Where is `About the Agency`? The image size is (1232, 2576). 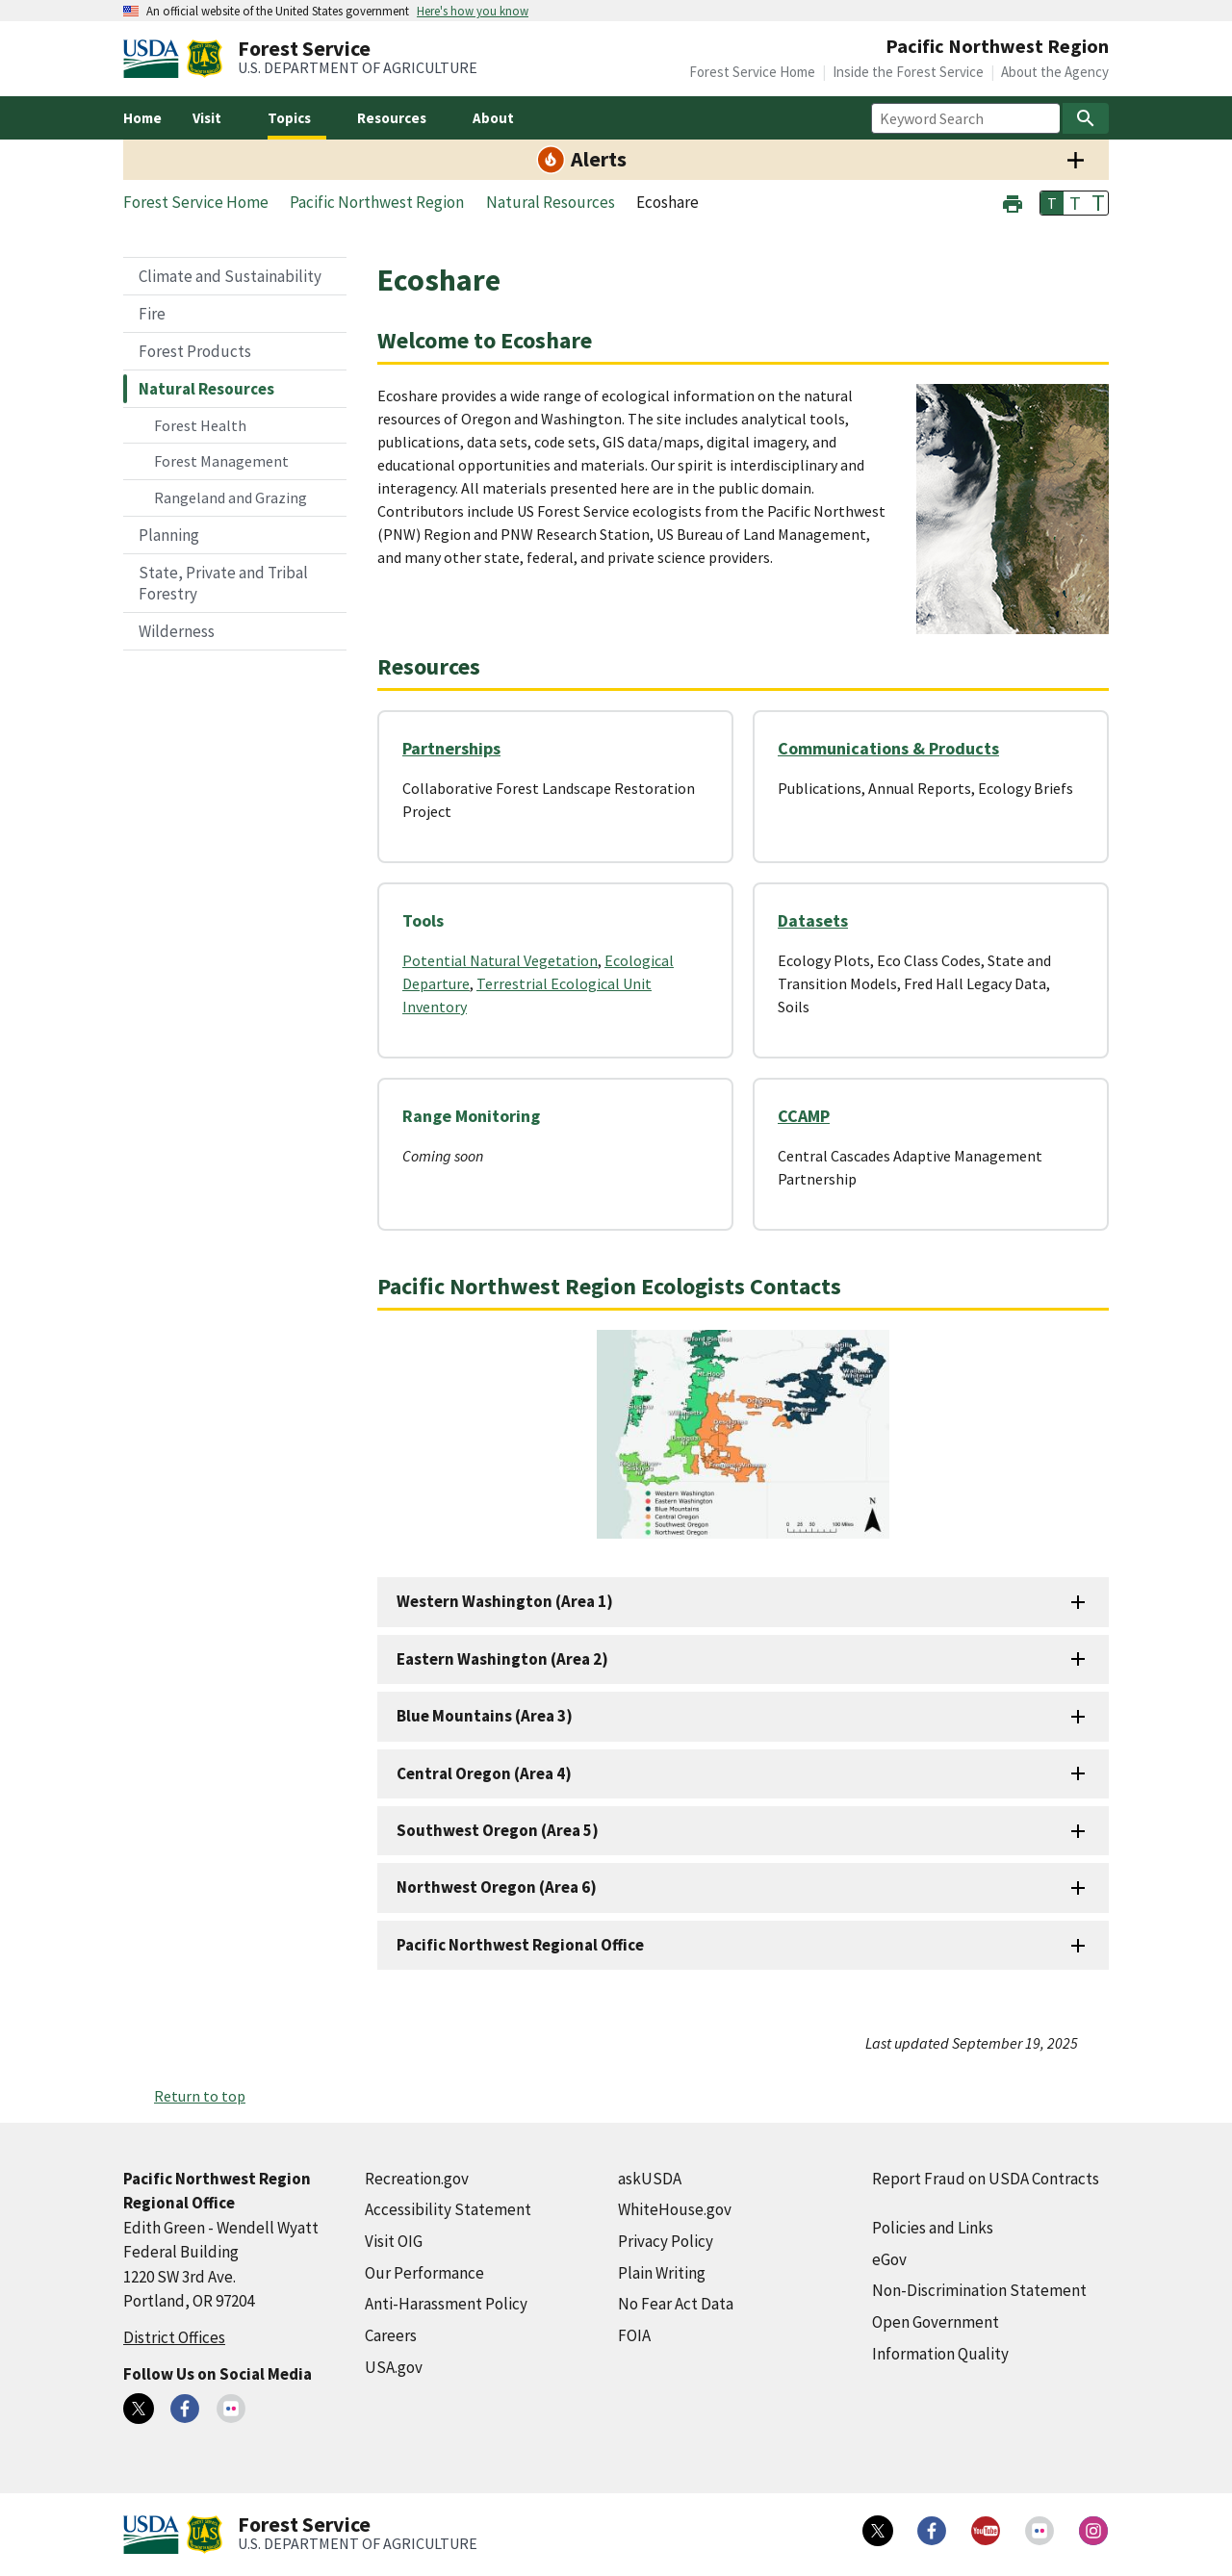 About the Agency is located at coordinates (1055, 71).